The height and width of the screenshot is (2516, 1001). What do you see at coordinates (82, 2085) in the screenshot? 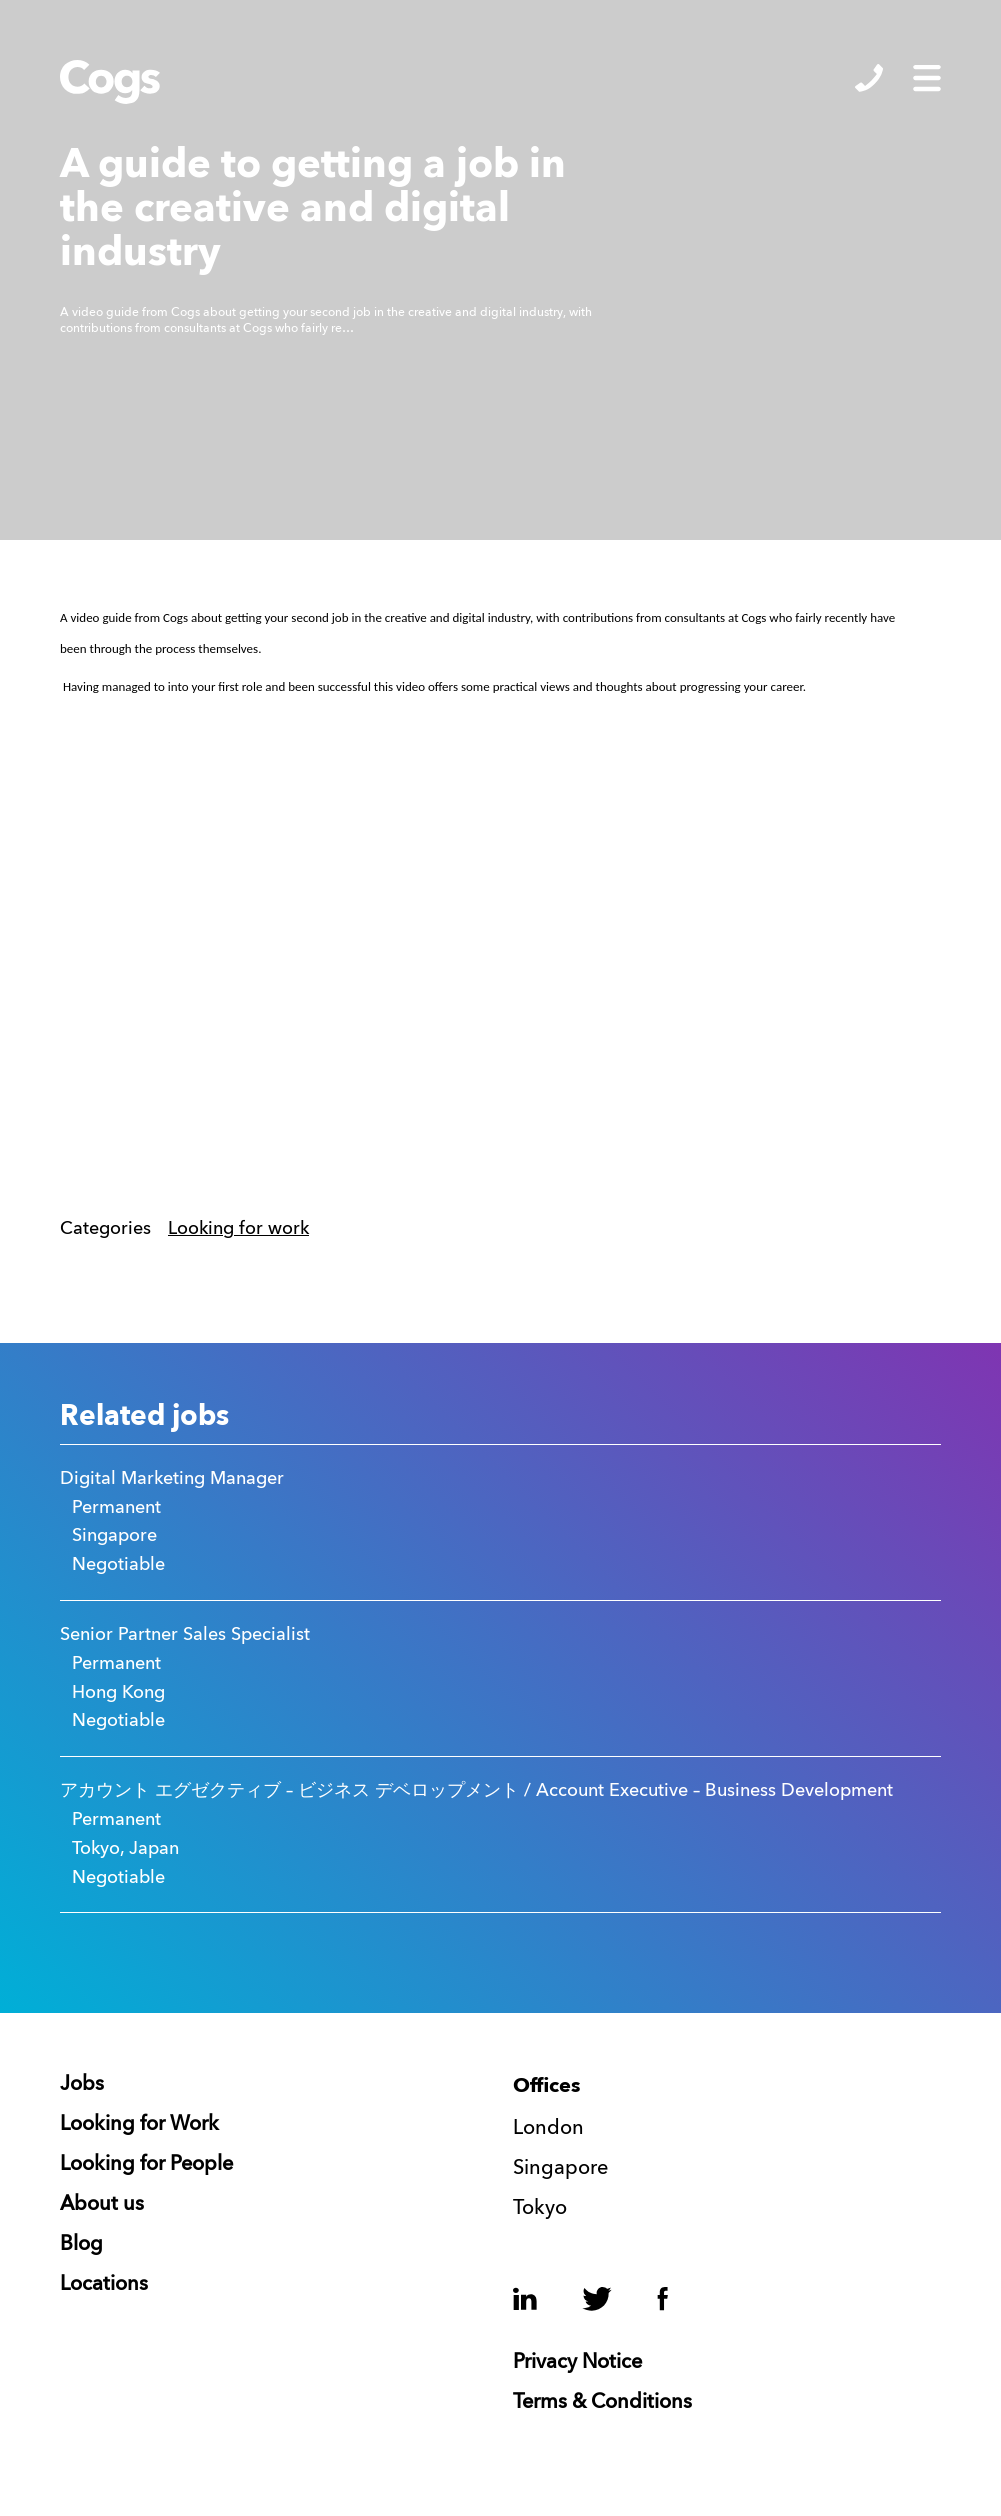
I see `Jobs` at bounding box center [82, 2085].